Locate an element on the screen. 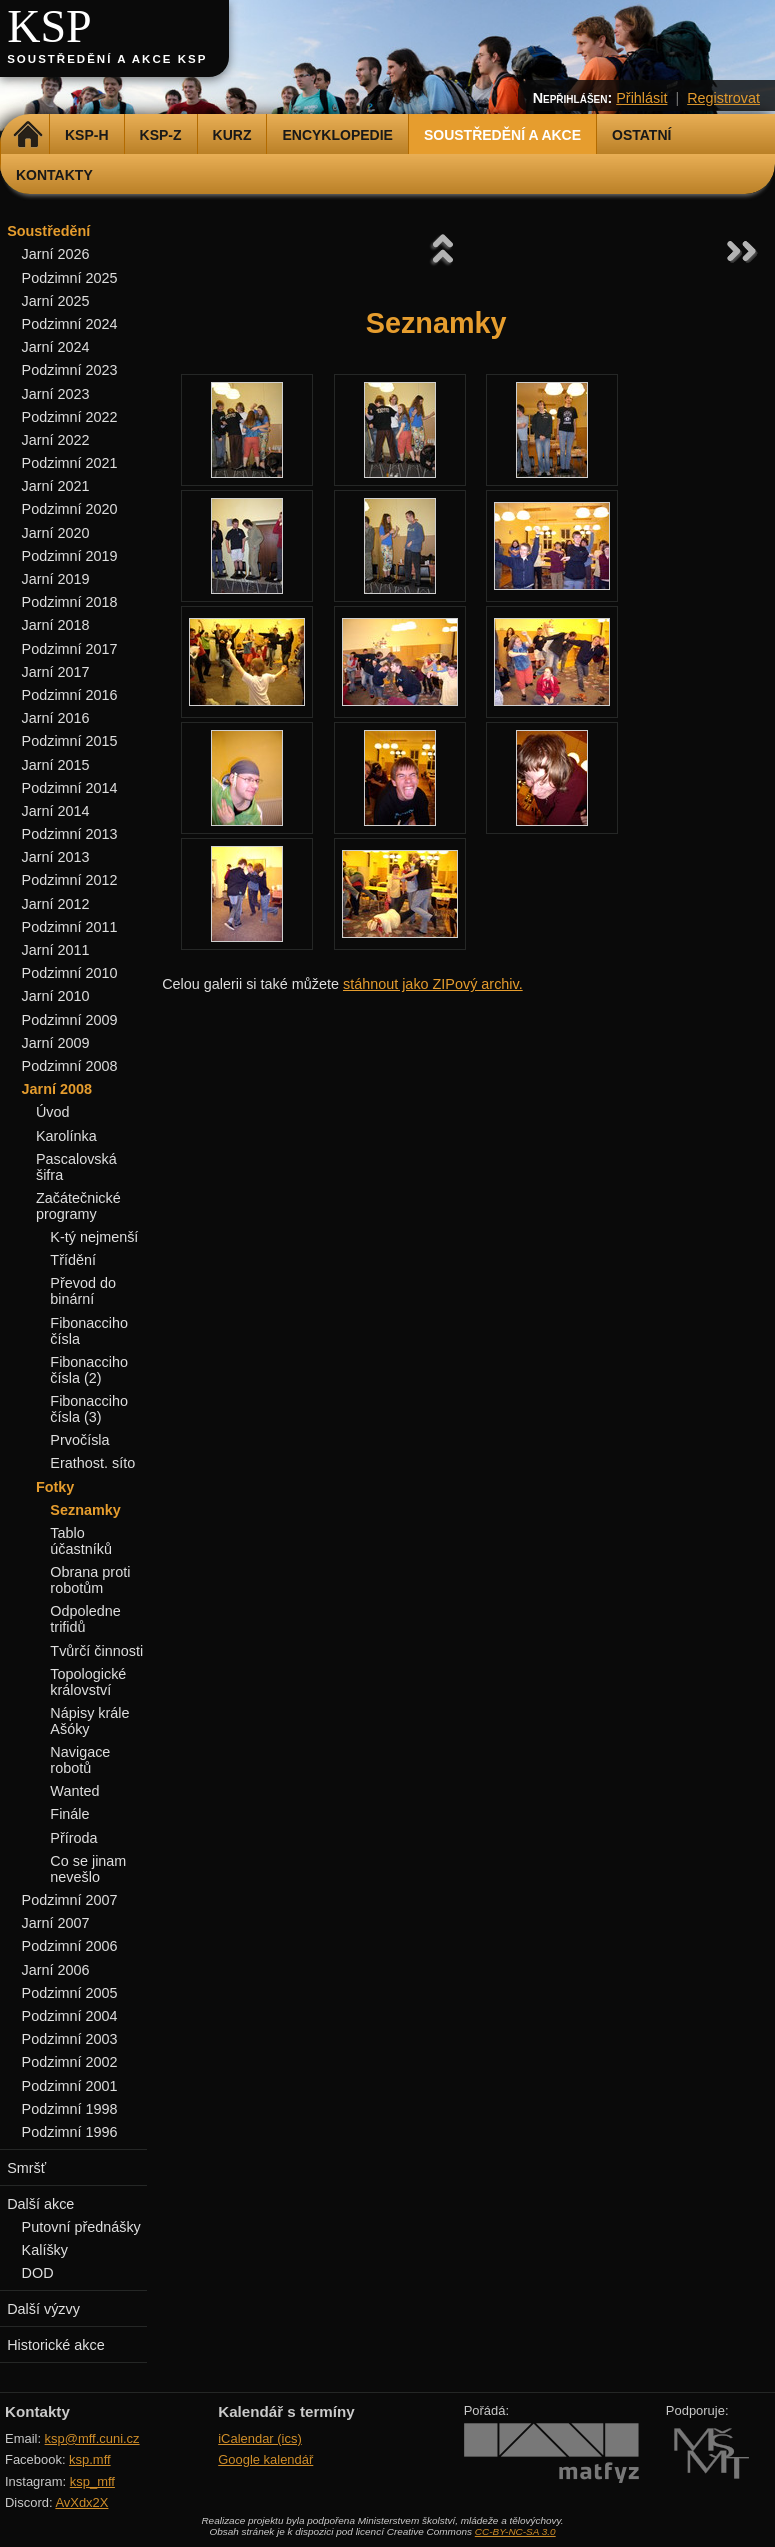 Image resolution: width=775 pixels, height=2547 pixels. Finále is located at coordinates (69, 1814).